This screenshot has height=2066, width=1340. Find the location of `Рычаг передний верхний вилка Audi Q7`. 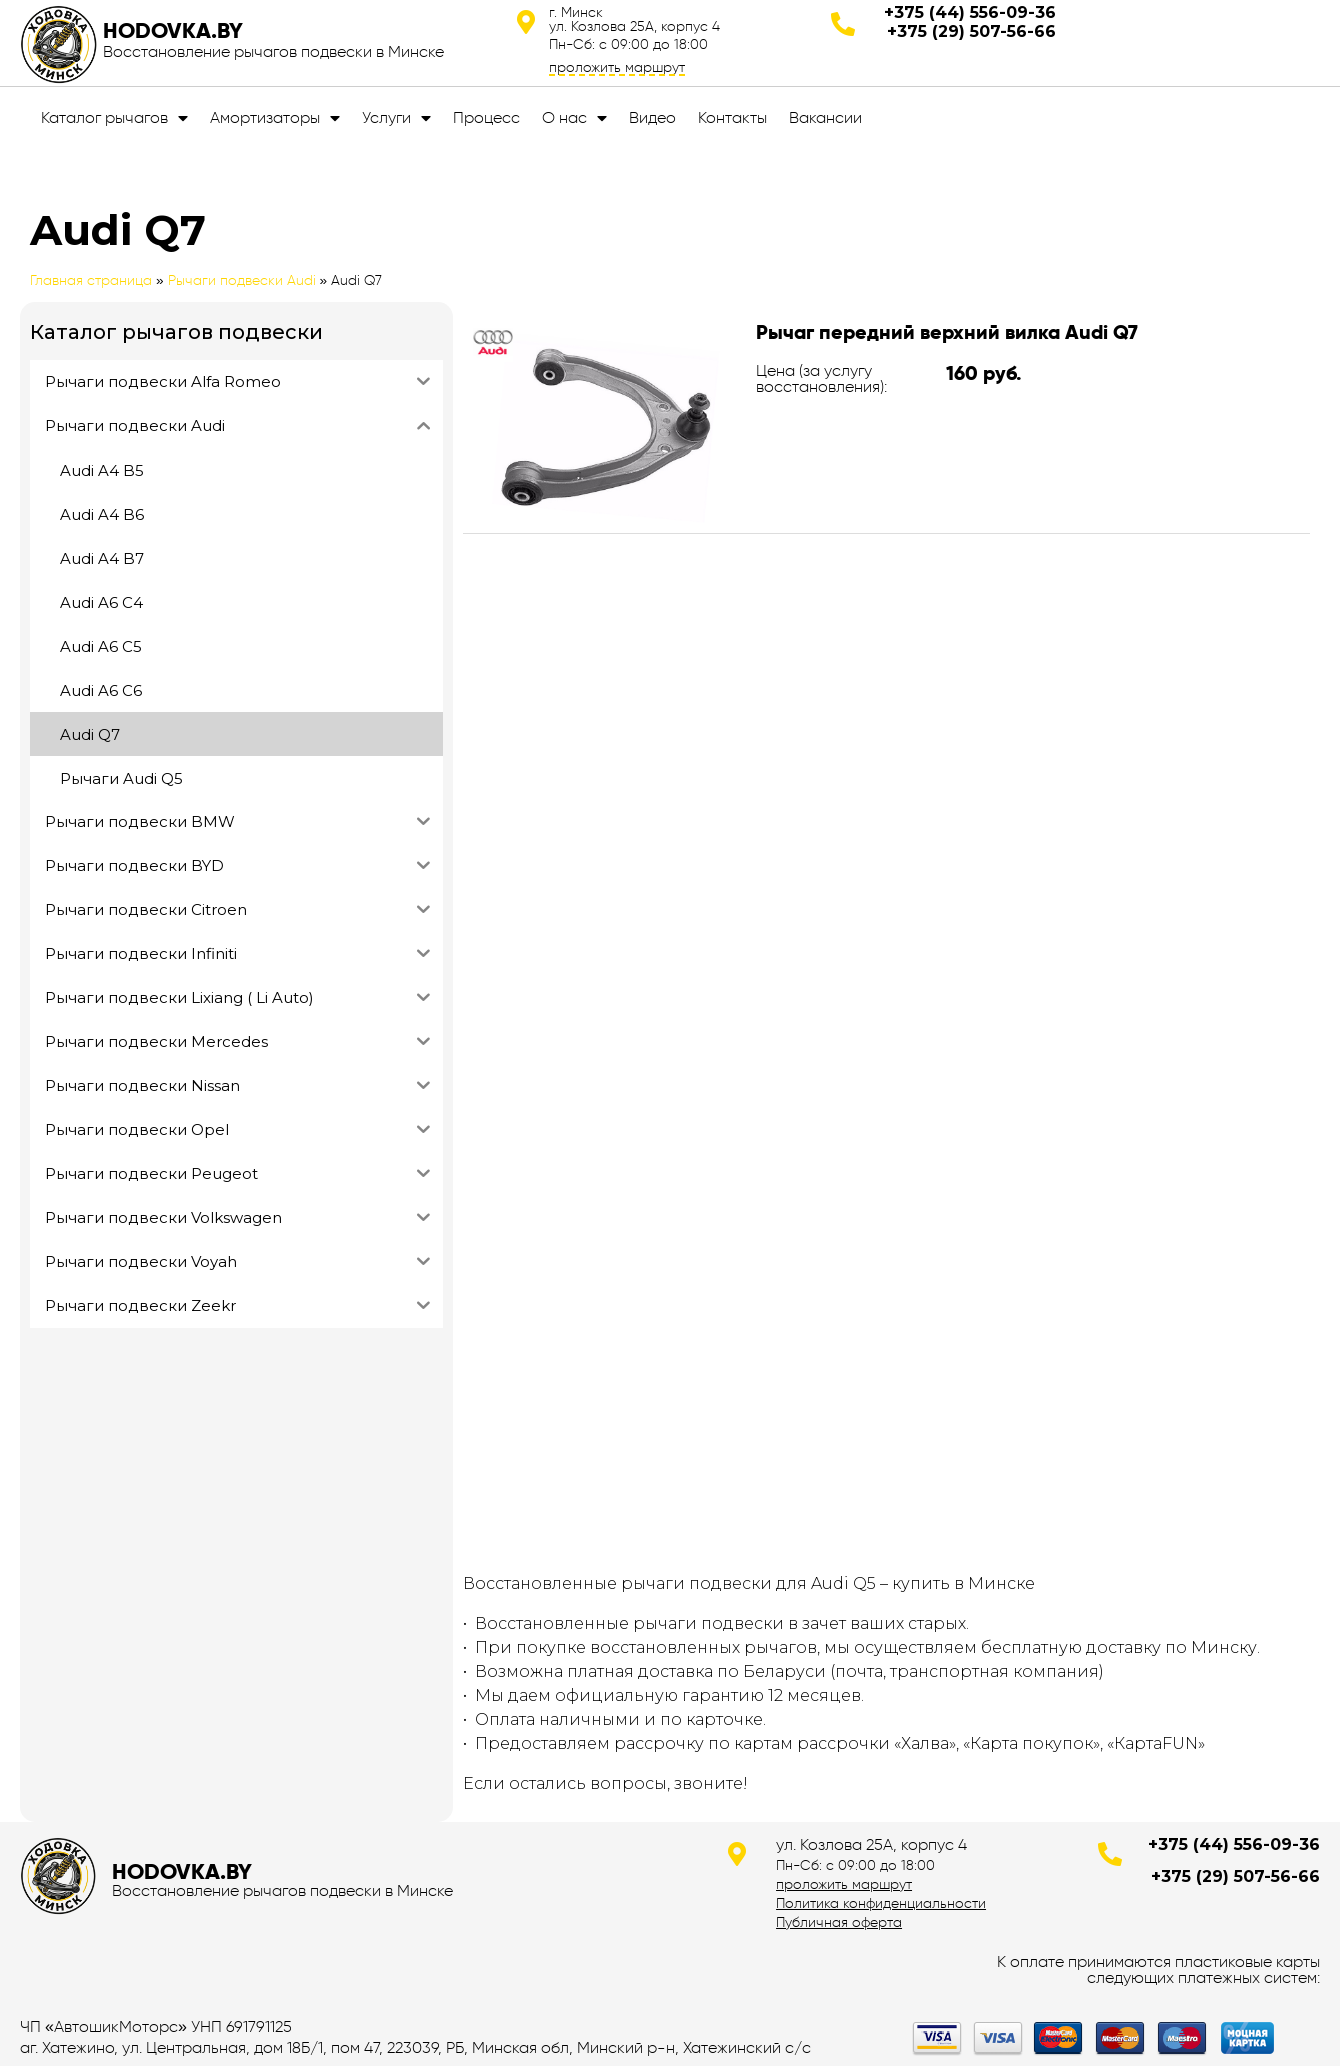

Рычаг передний верхний вилка Audi Q7 is located at coordinates (947, 332).